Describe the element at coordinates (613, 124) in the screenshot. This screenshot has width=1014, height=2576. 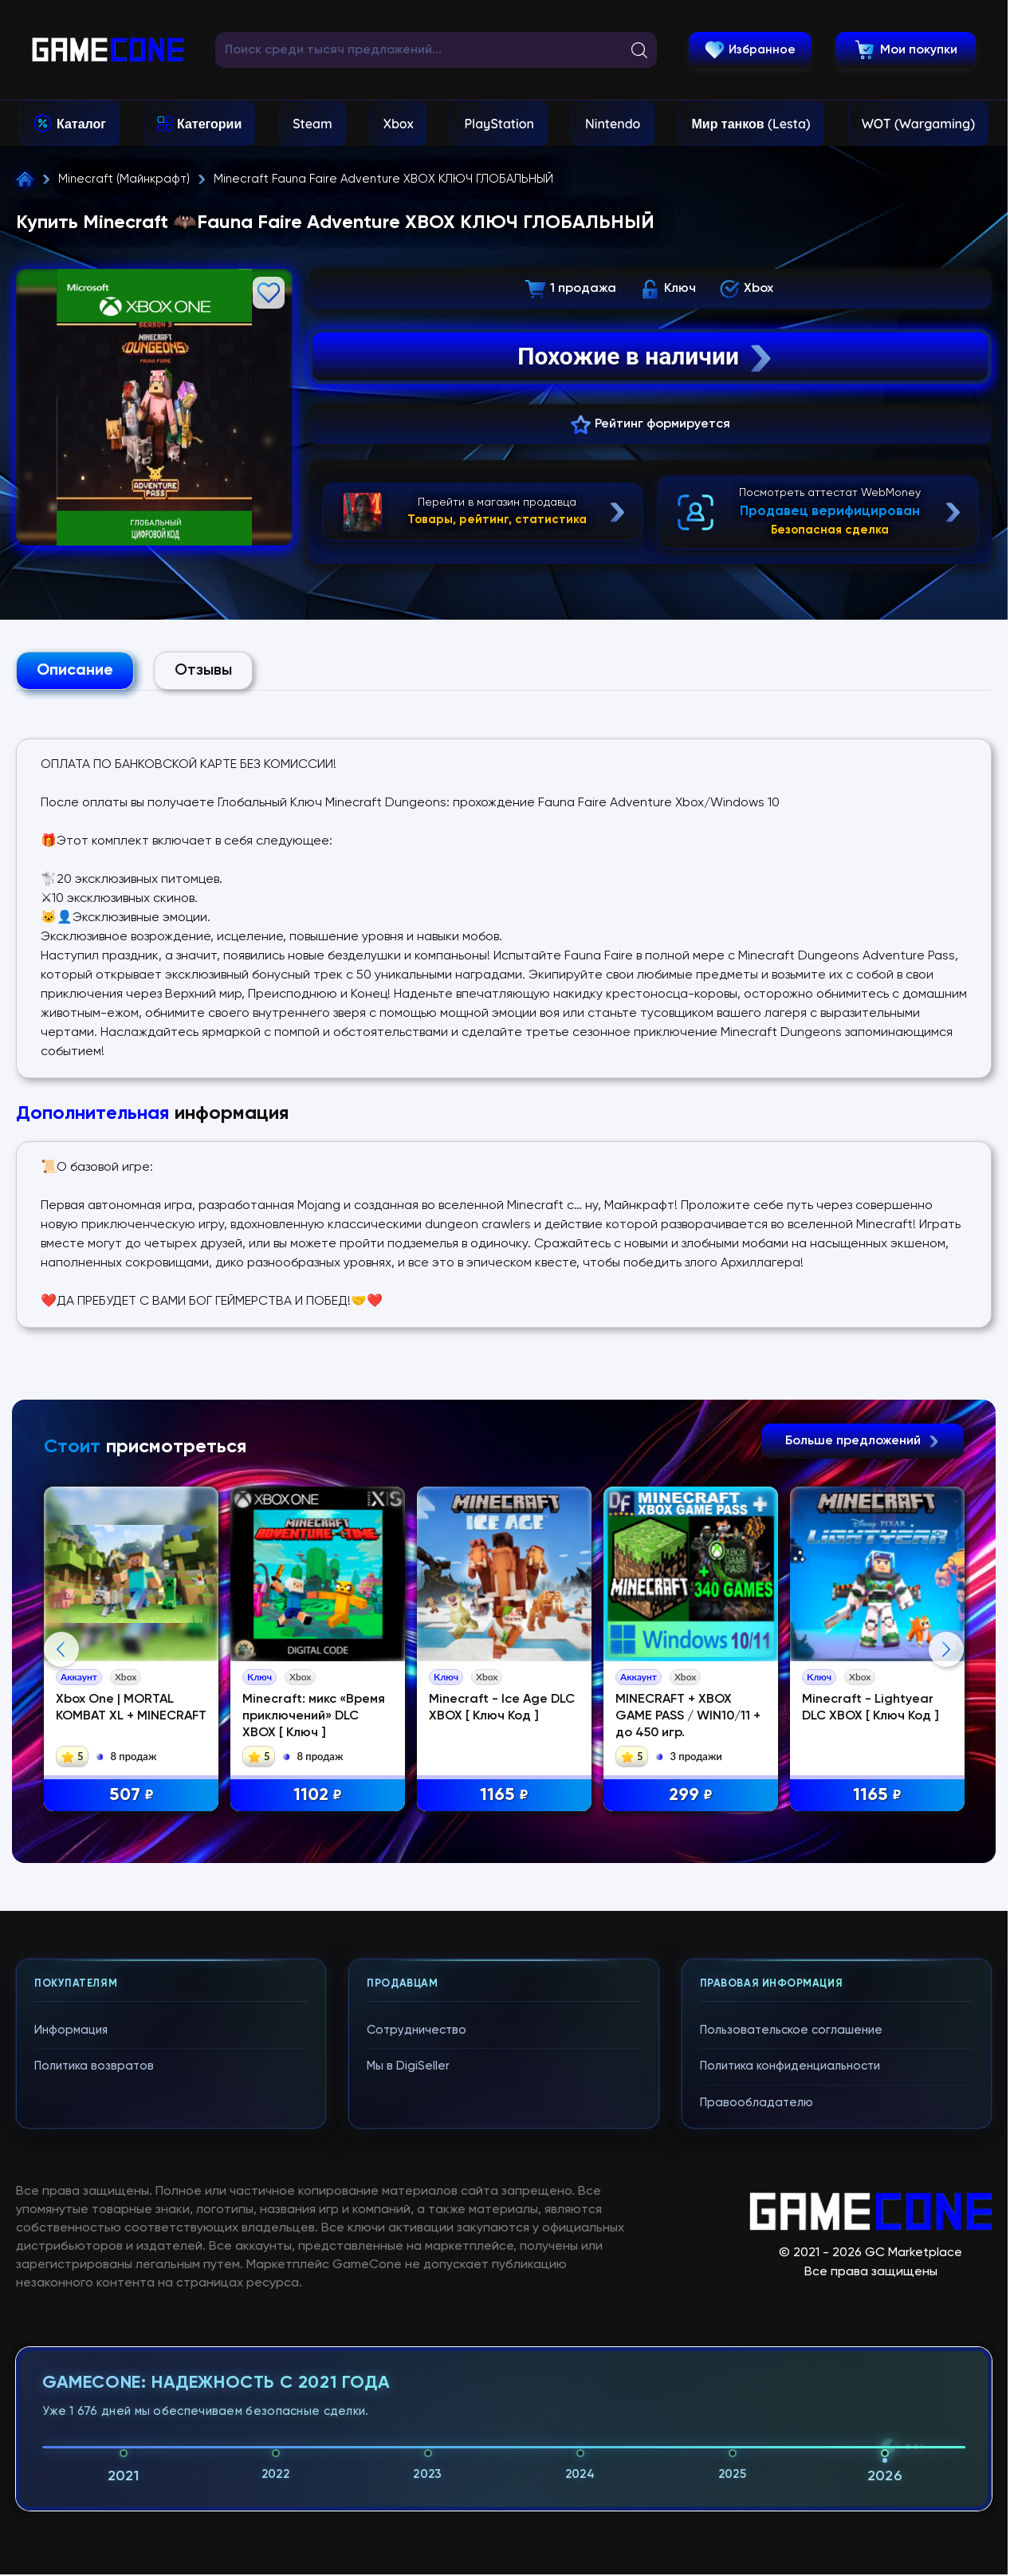
I see `Nintendo` at that location.